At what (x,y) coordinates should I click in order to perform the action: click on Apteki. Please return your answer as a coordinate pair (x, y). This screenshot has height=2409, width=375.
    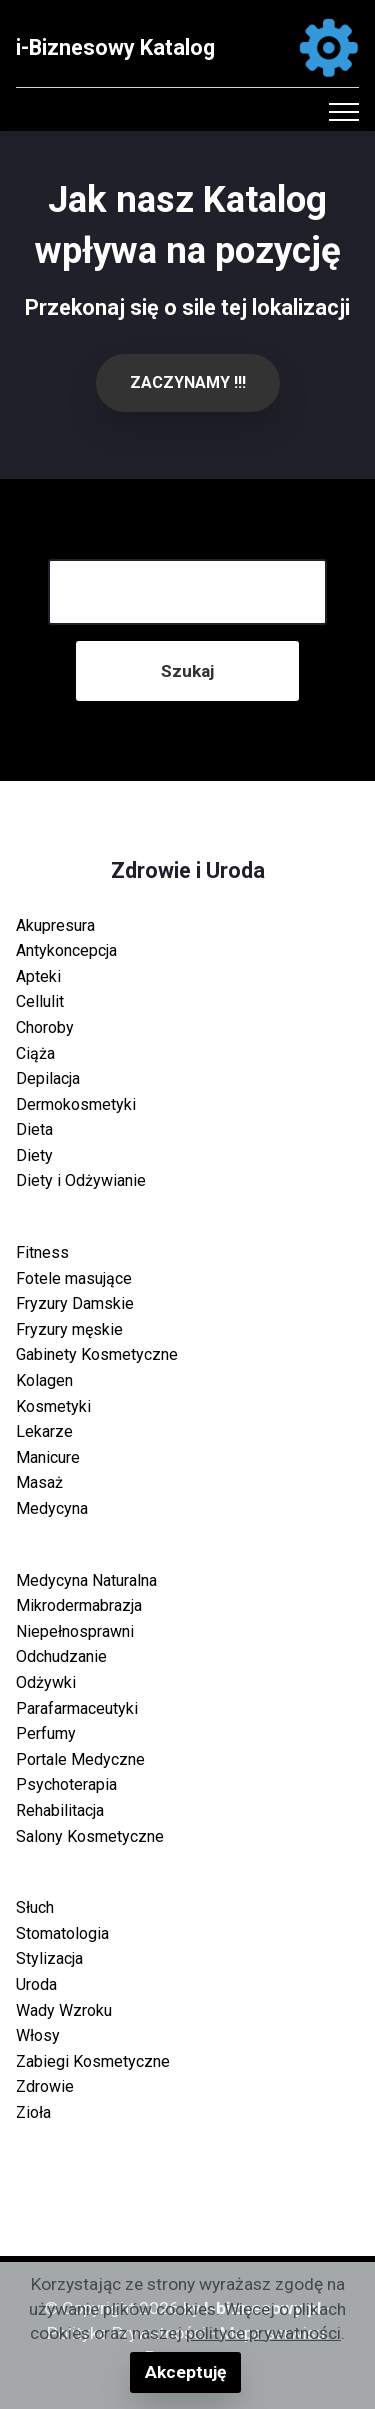
    Looking at the image, I should click on (38, 976).